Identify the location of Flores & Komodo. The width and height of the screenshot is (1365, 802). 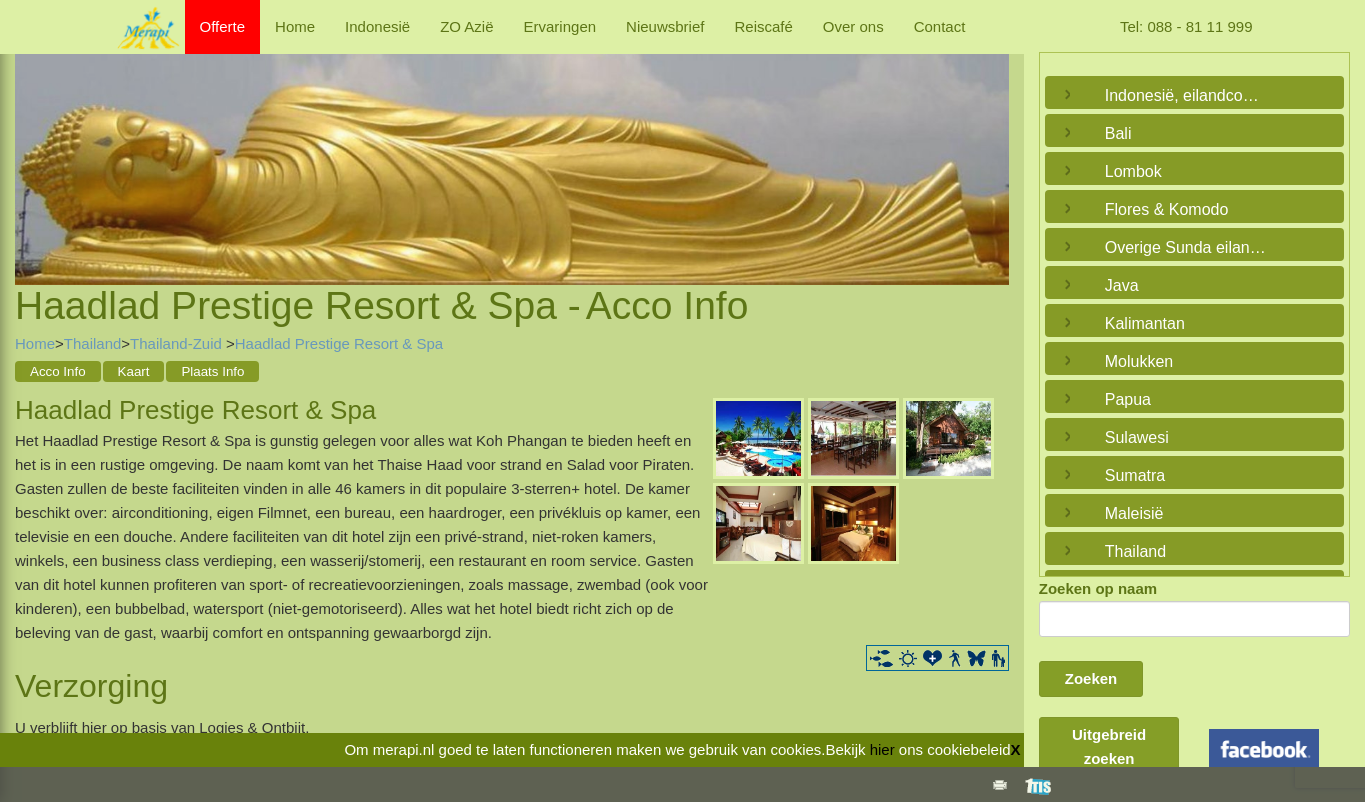
(1167, 209).